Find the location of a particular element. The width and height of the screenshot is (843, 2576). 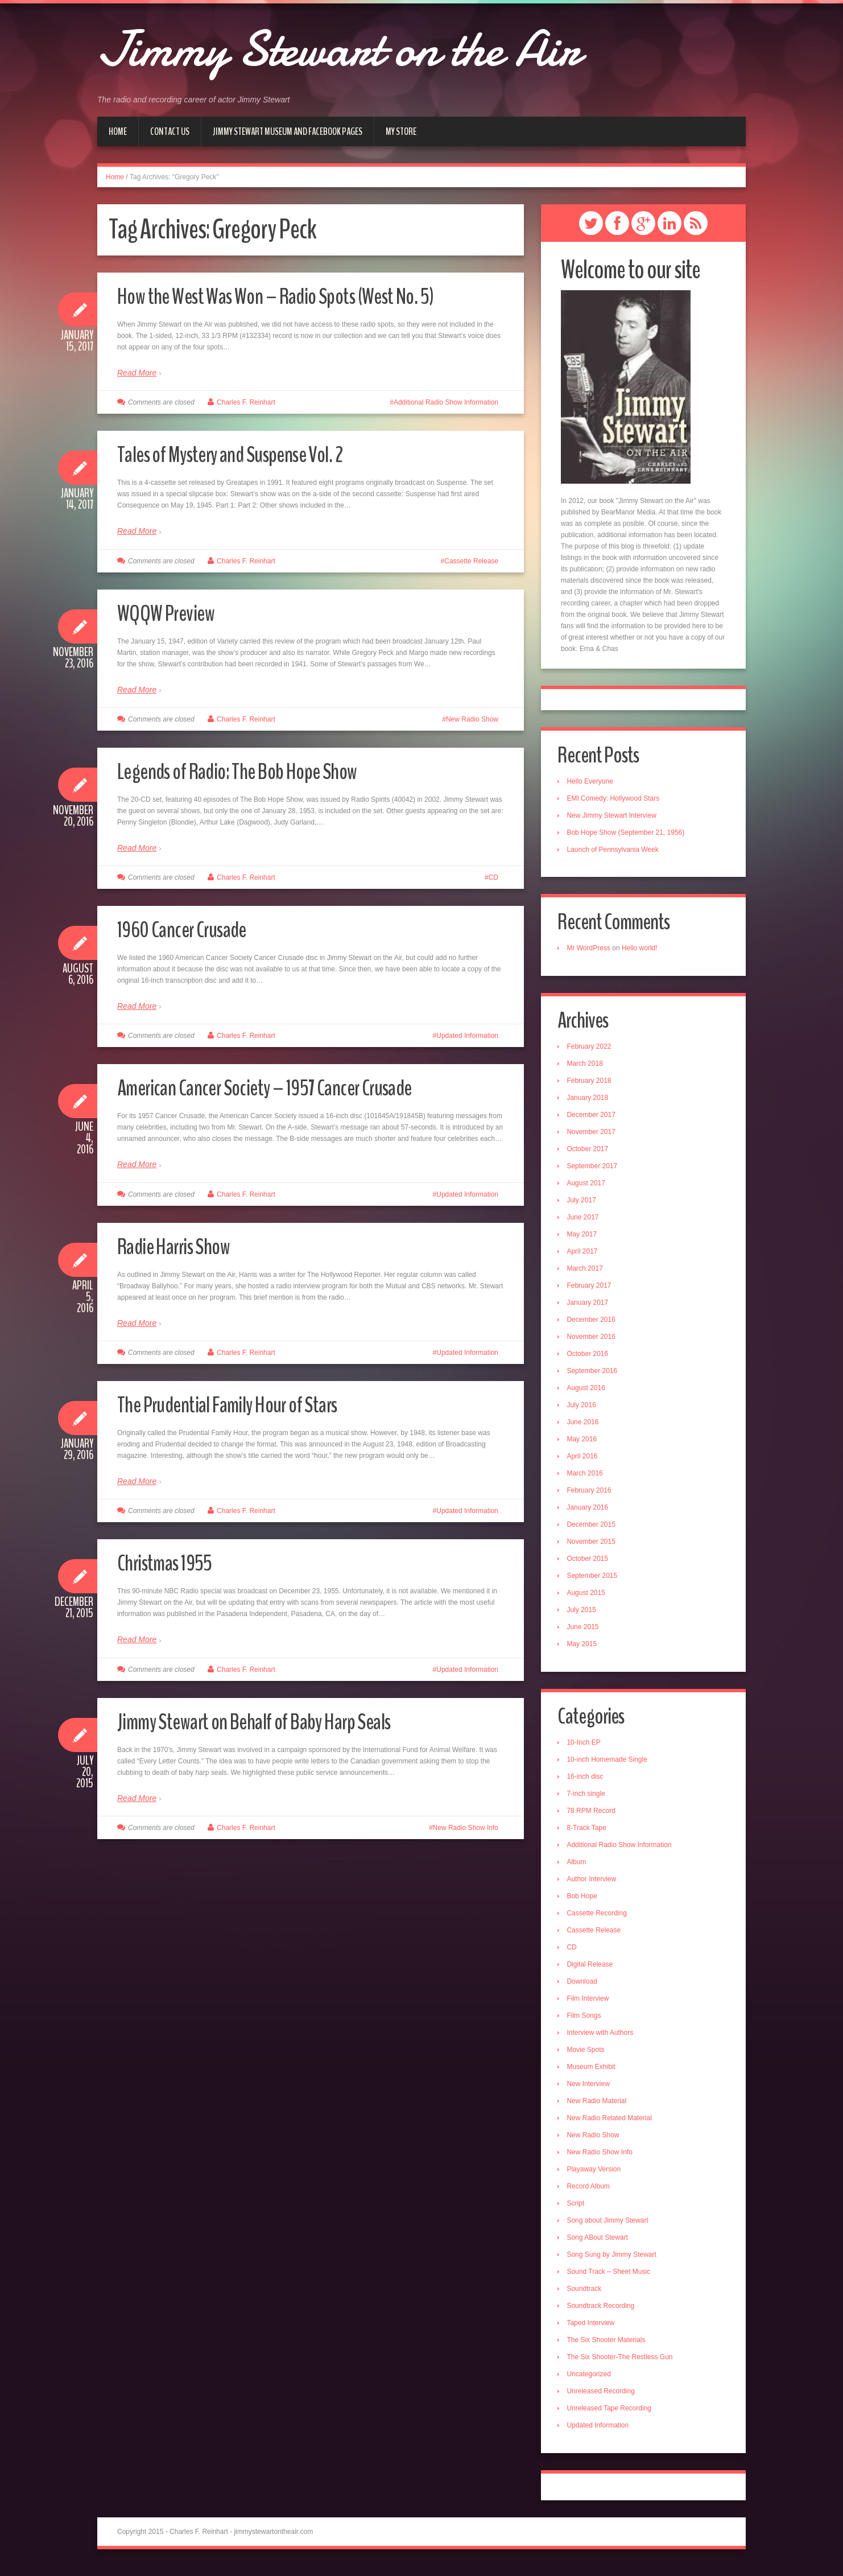

November 2015 is located at coordinates (594, 1547).